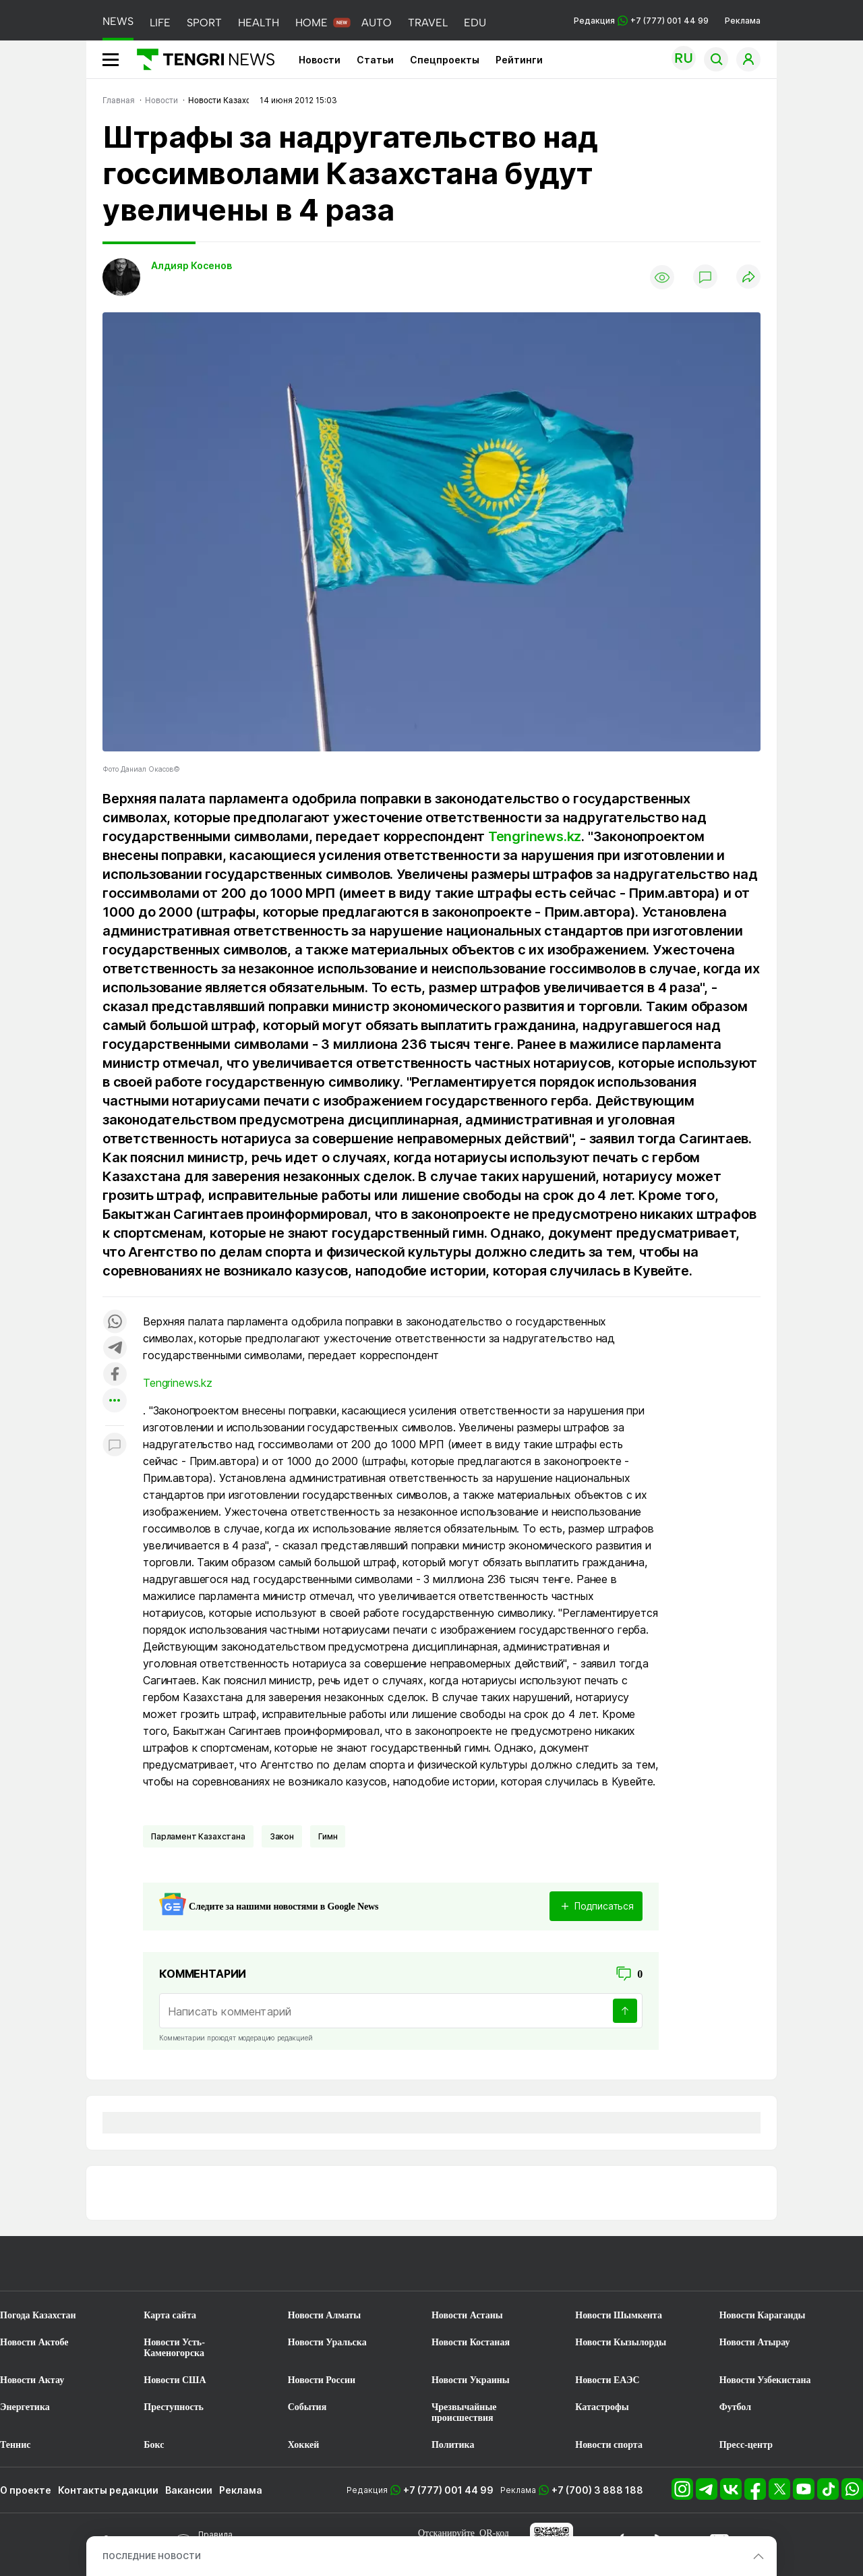 This screenshot has height=2576, width=863. What do you see at coordinates (307, 2407) in the screenshot?
I see `События` at bounding box center [307, 2407].